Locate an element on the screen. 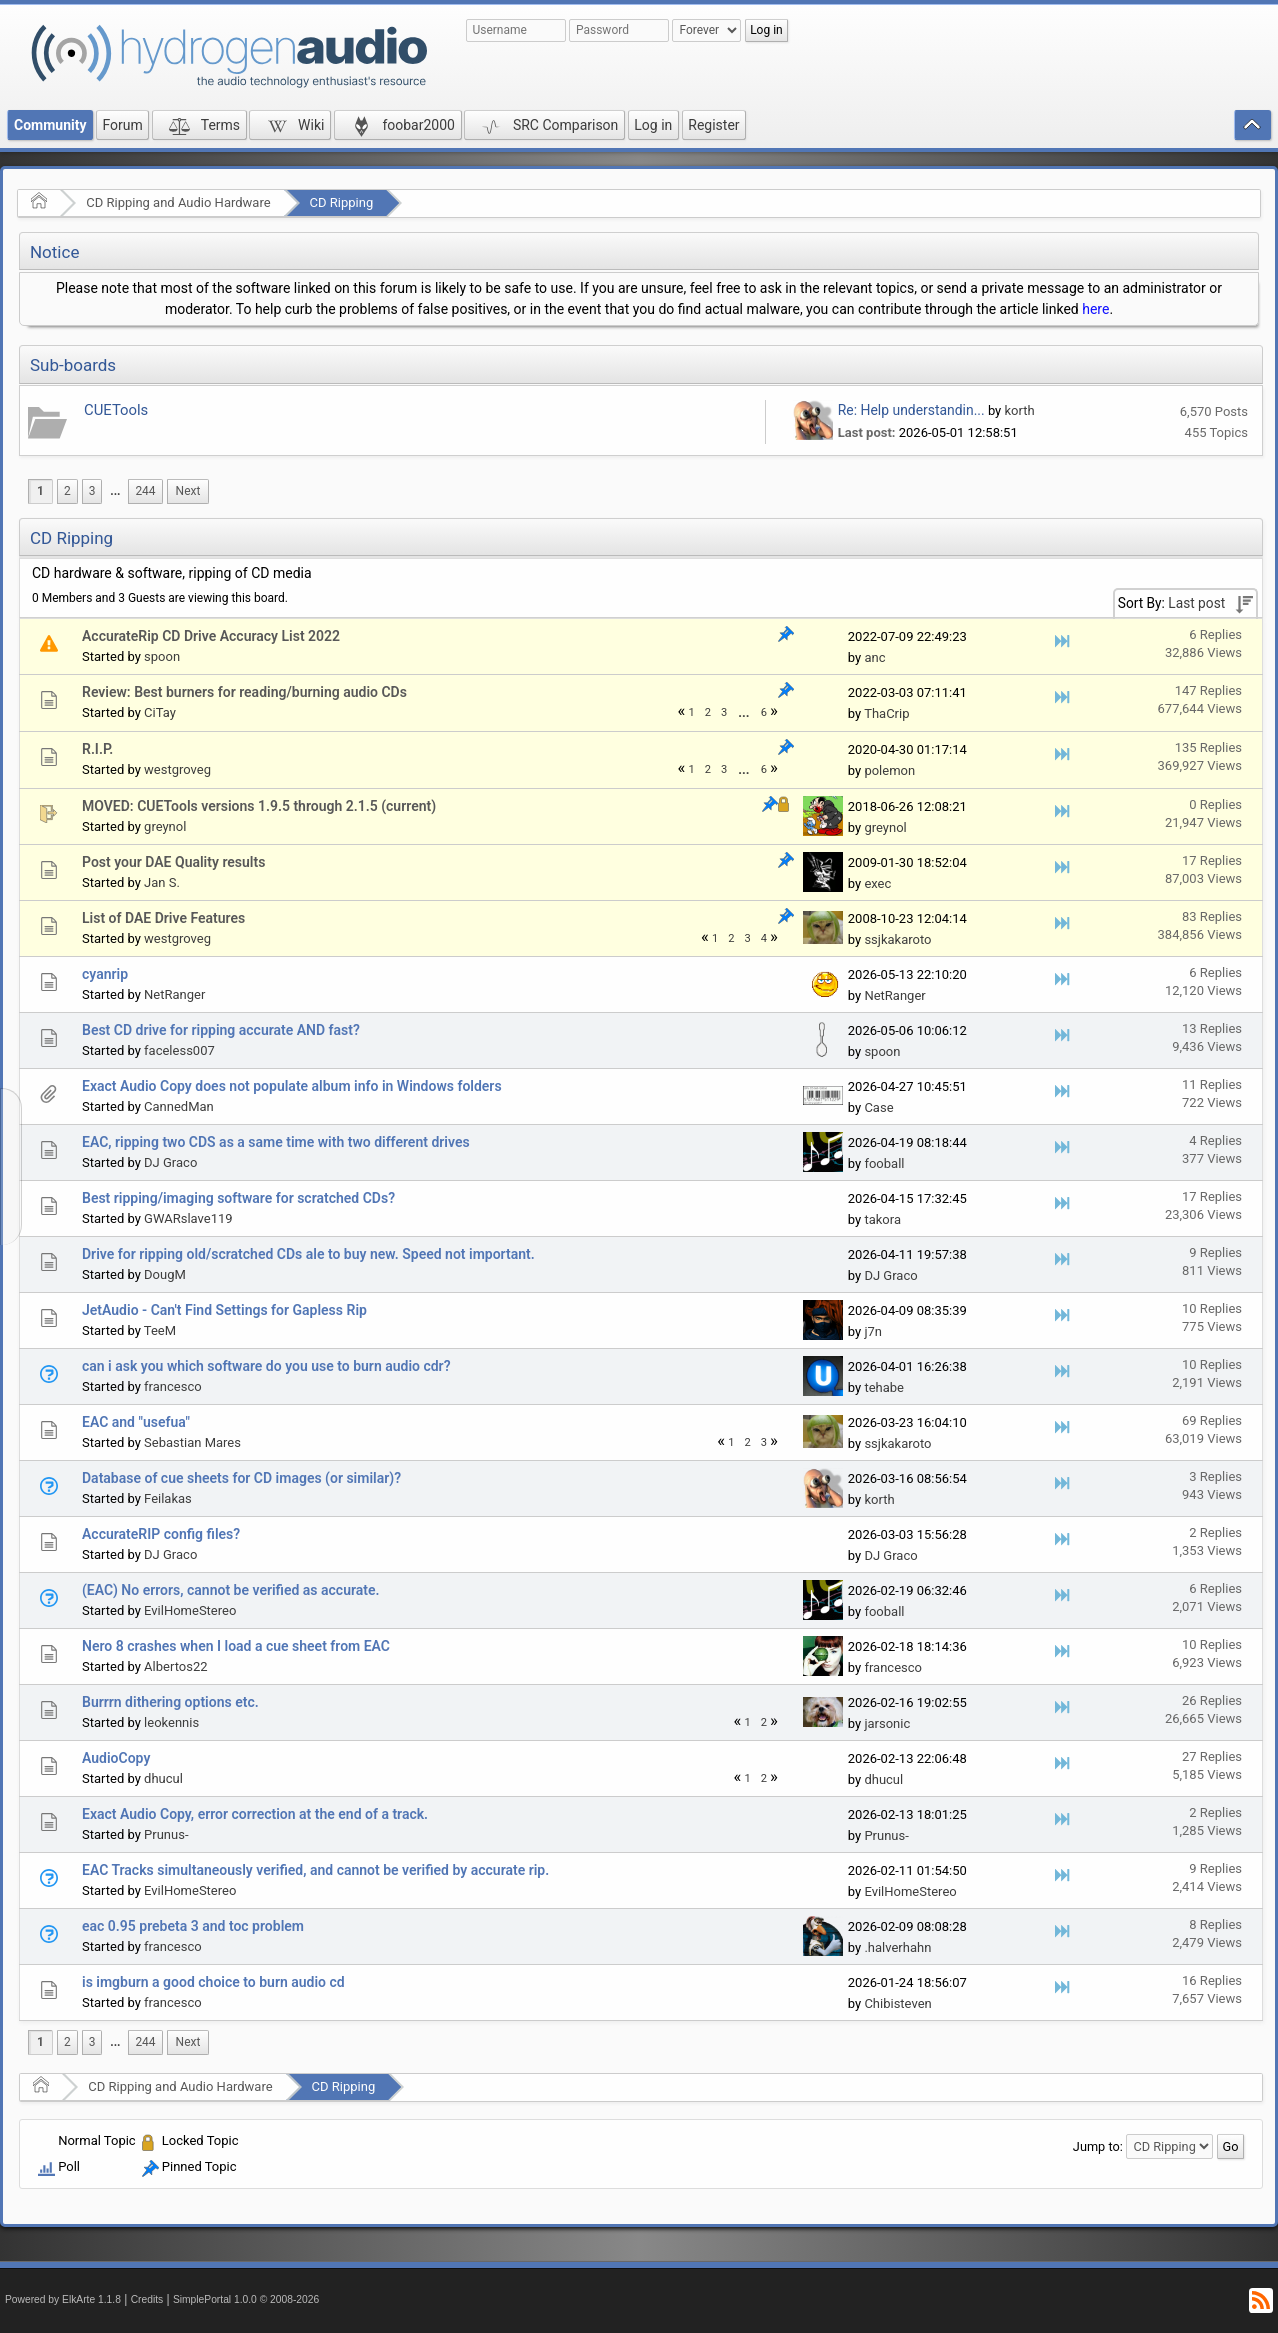  Jump to: is located at coordinates (1098, 2146).